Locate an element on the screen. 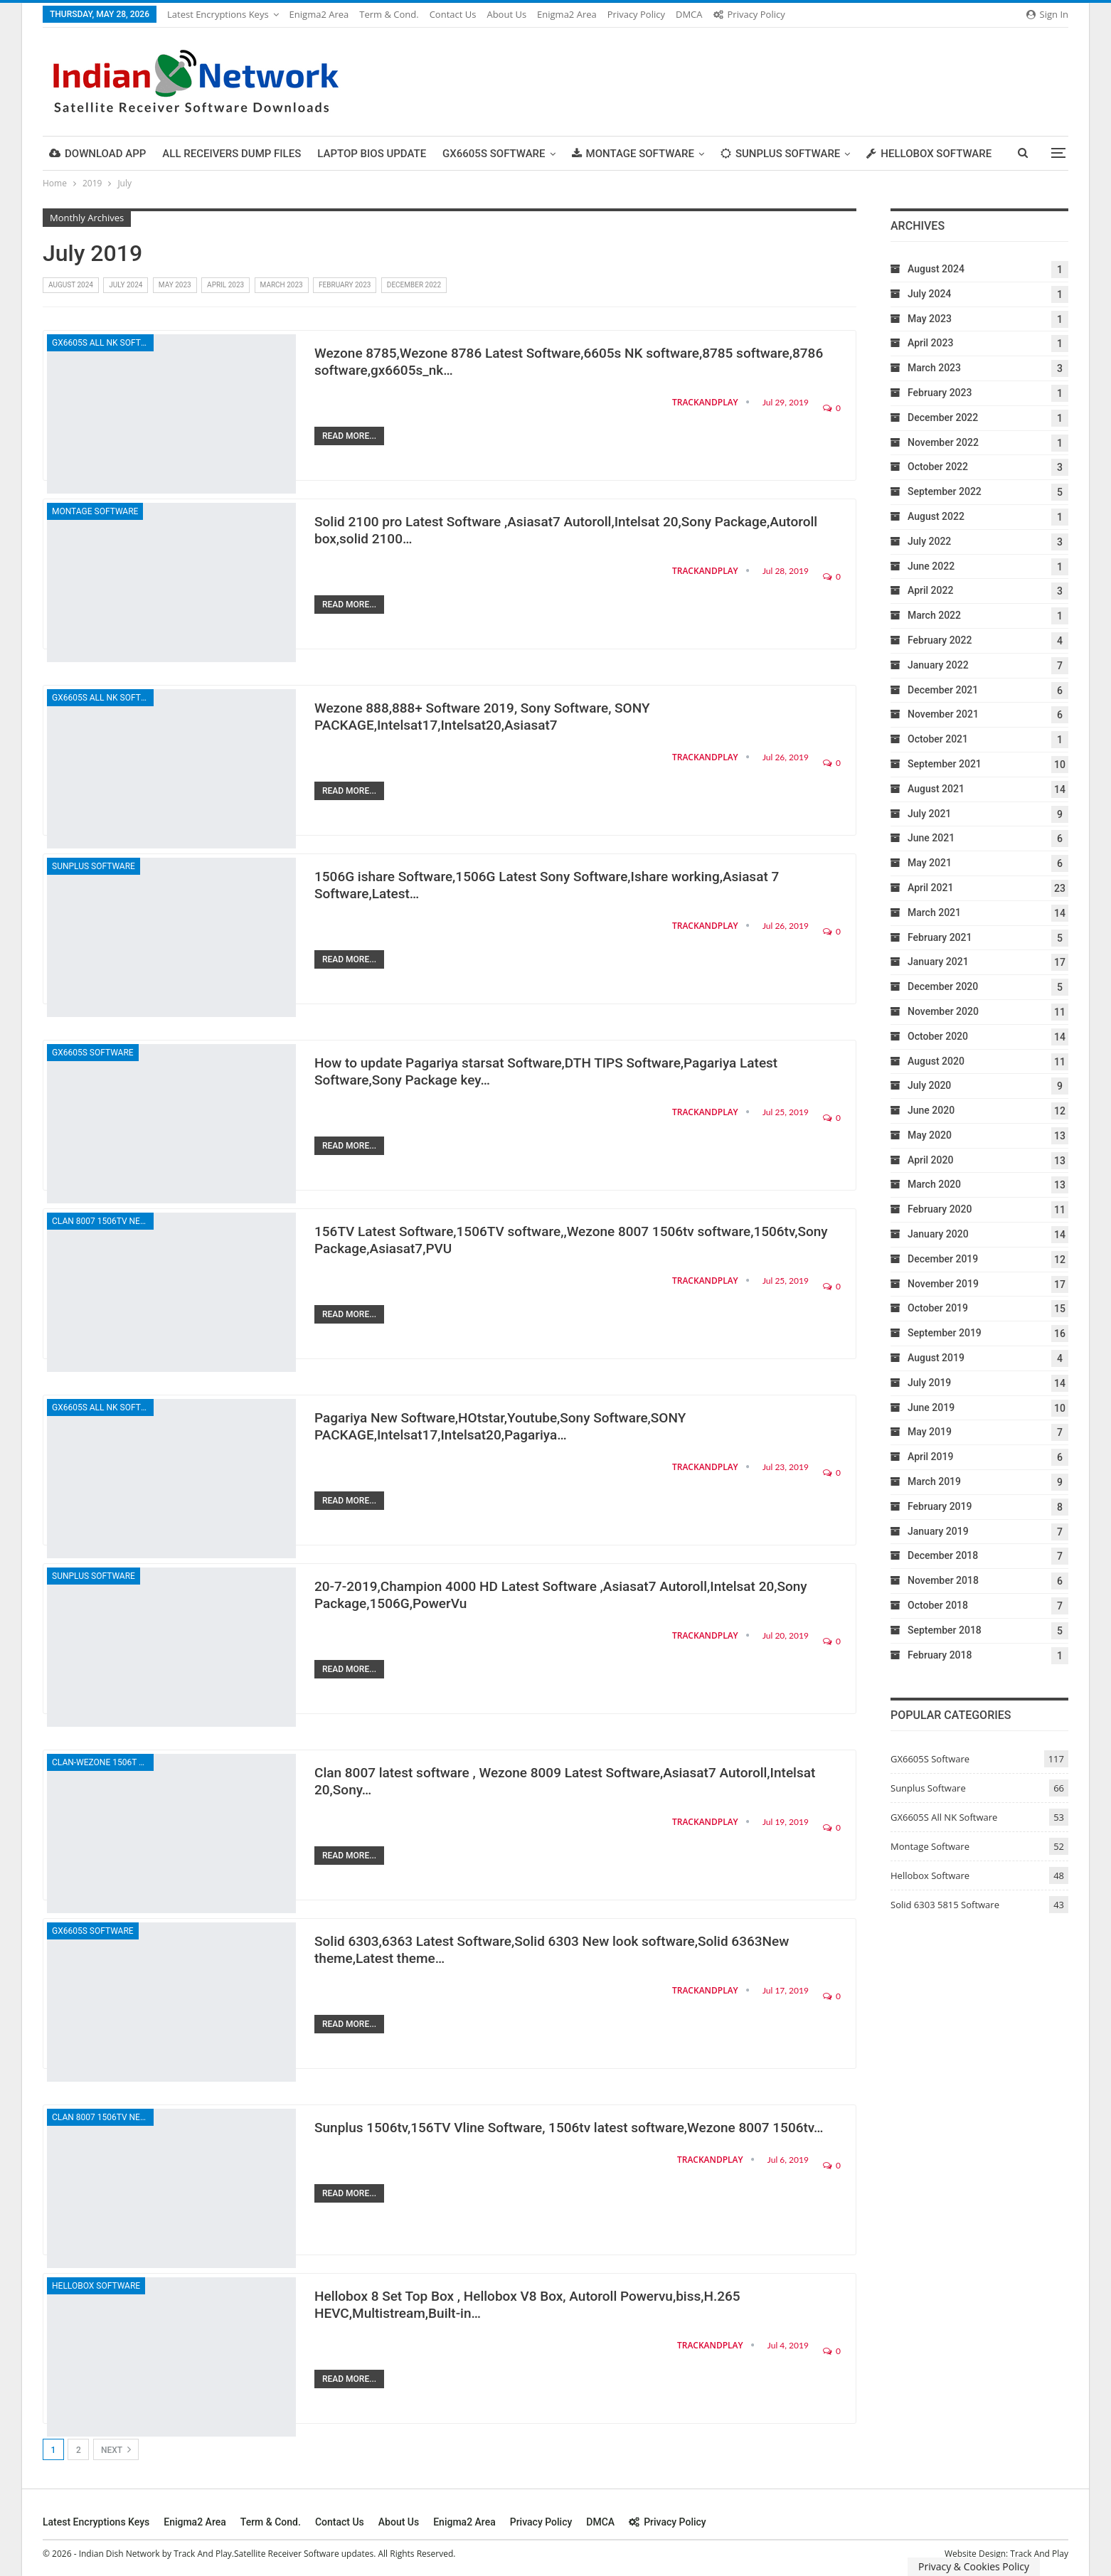  Pagariya New Software,HOtstar,Youtube,Sony Software,SONY PACKAGE,Intelsat17,Intelsat20,Pagariya… is located at coordinates (500, 1426).